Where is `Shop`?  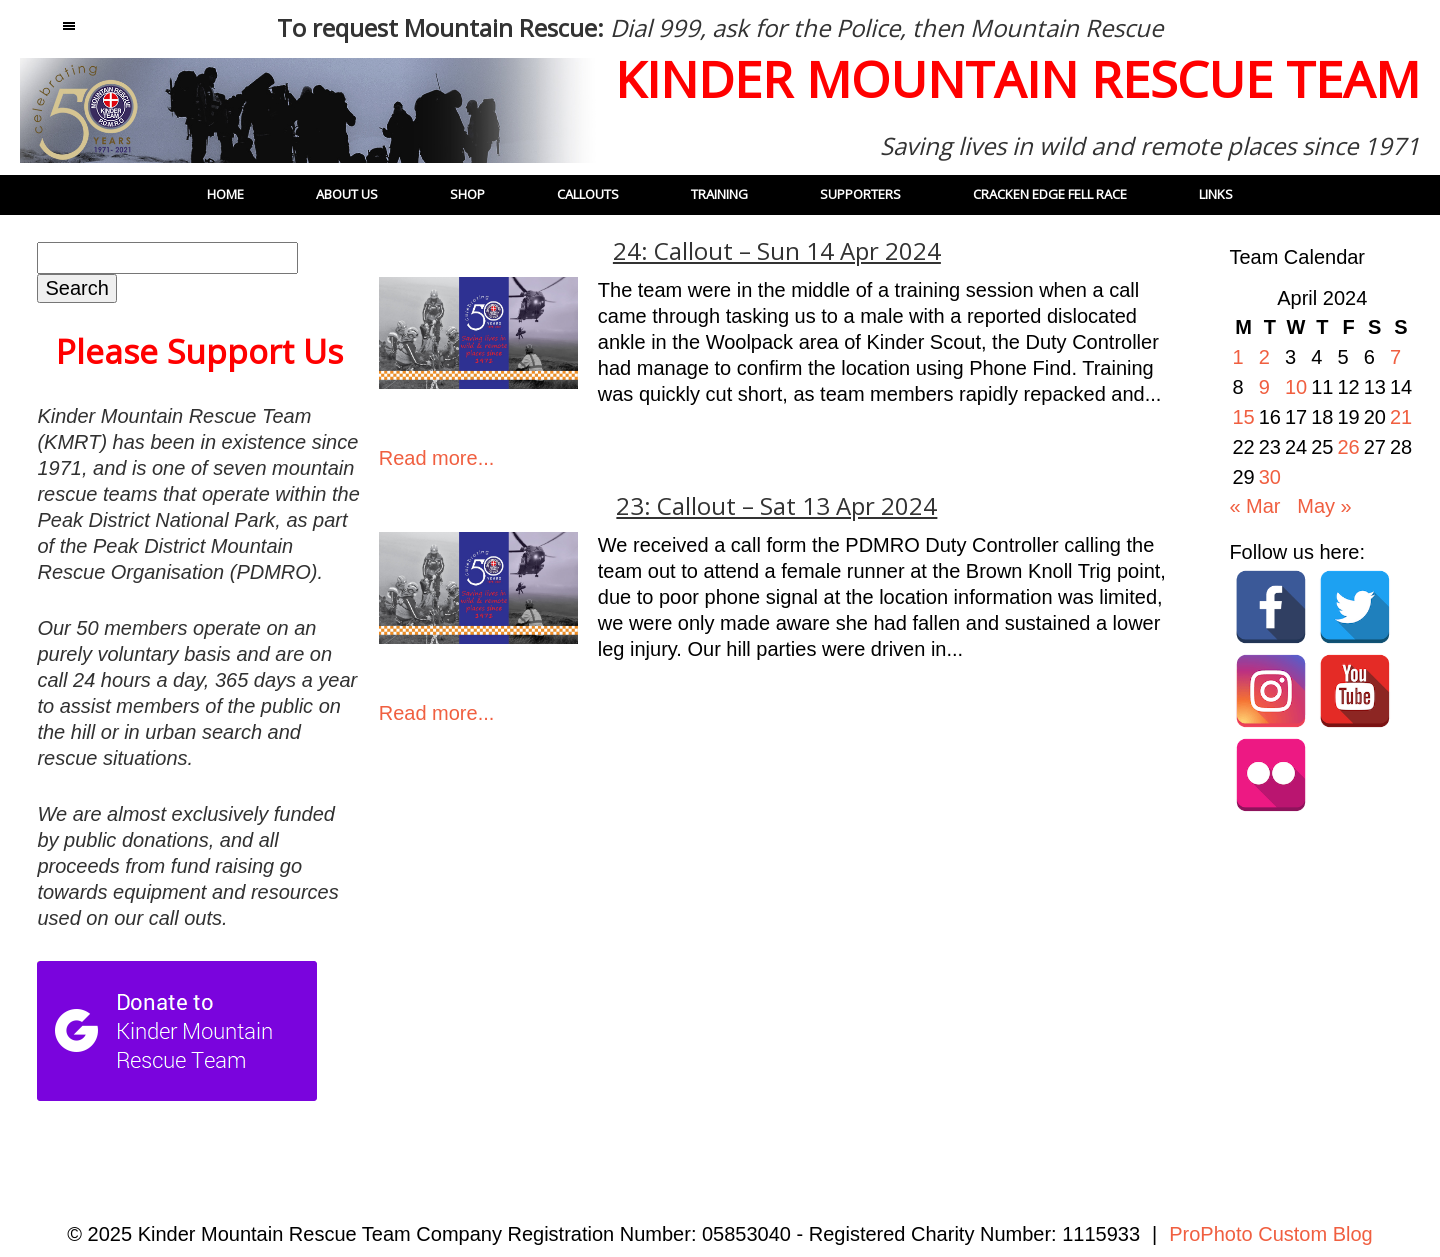
Shop is located at coordinates (467, 194).